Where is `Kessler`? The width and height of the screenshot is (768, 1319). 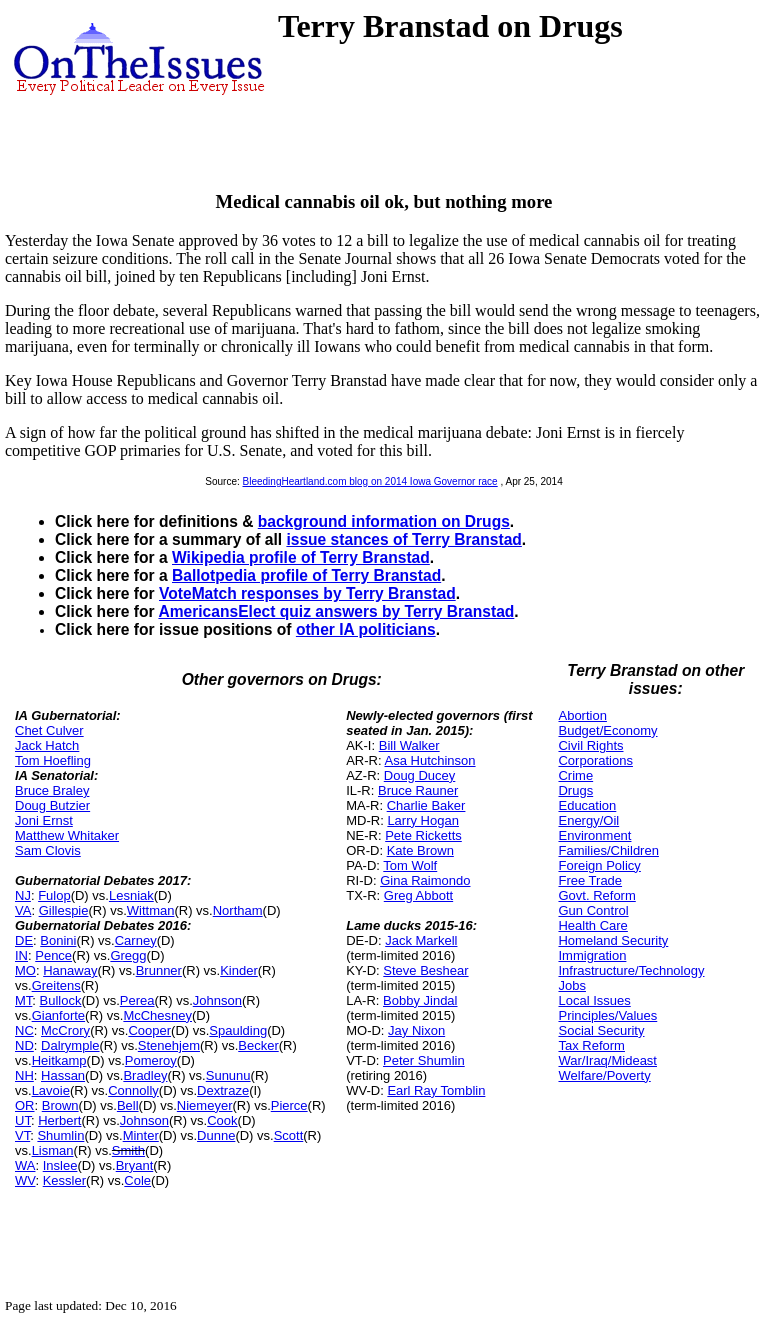 Kessler is located at coordinates (64, 1180).